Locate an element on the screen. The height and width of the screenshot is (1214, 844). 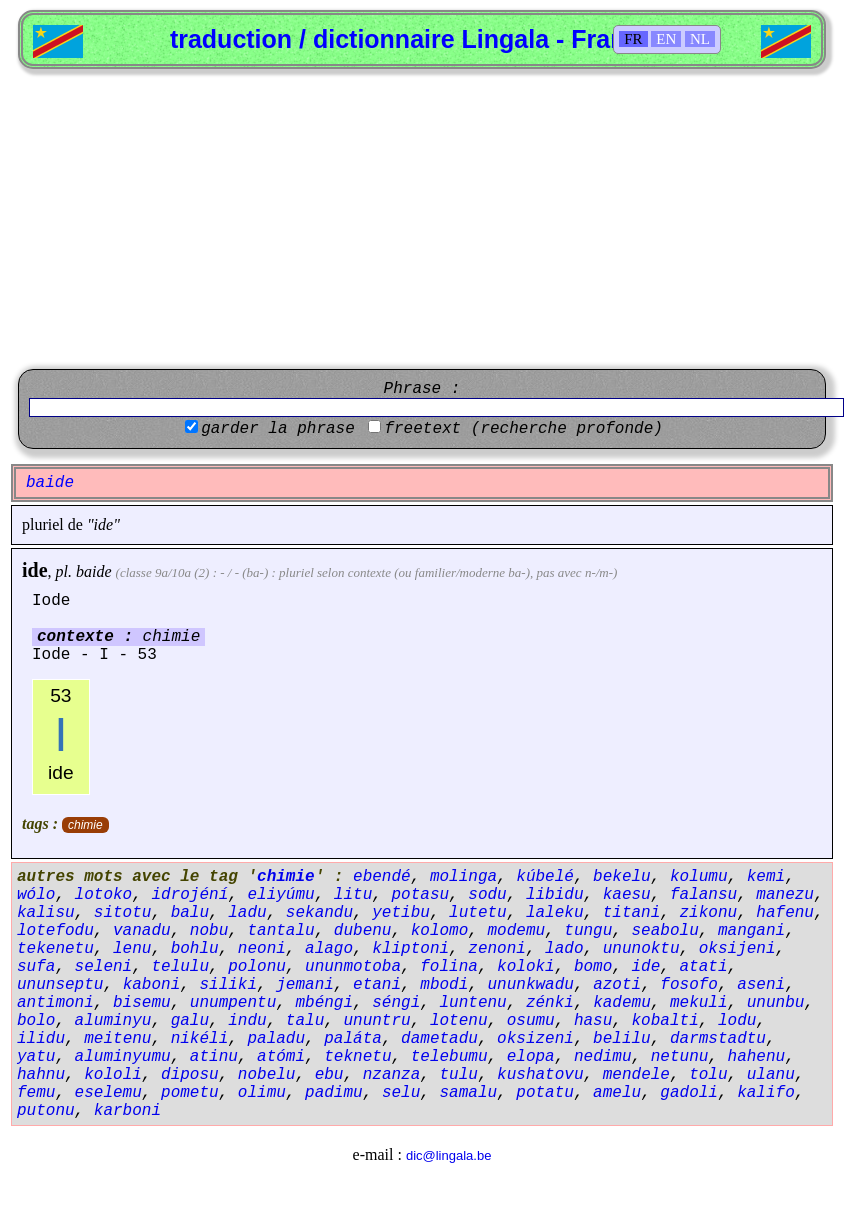
zénki is located at coordinates (550, 1003).